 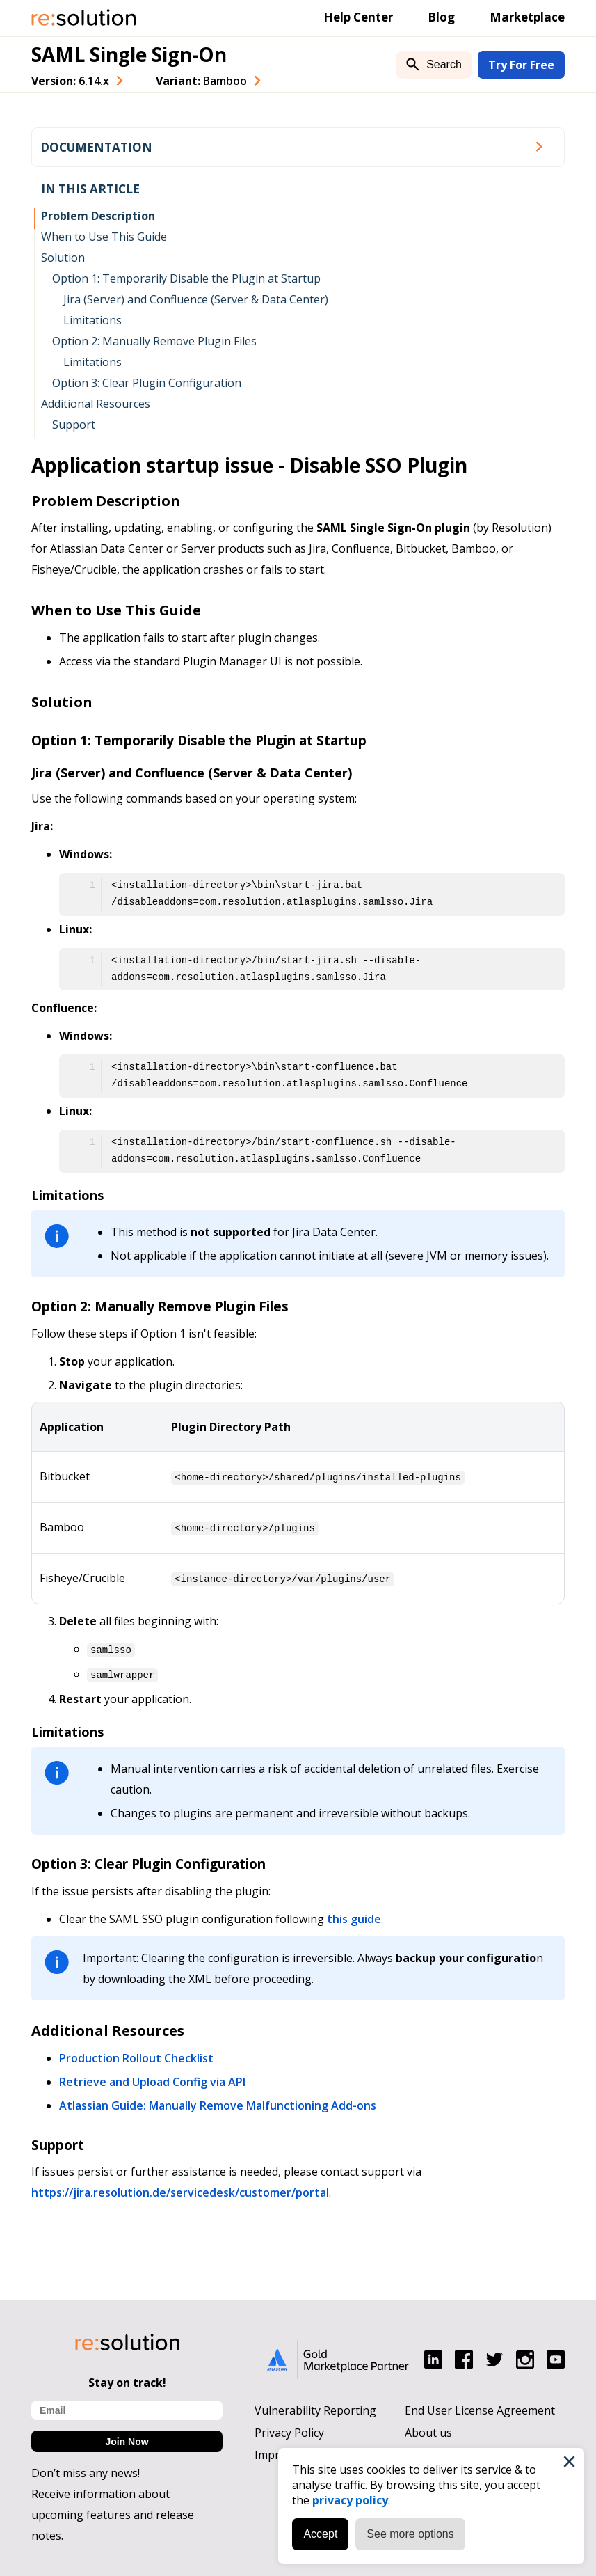 I want to click on Try For Free, so click(x=521, y=64).